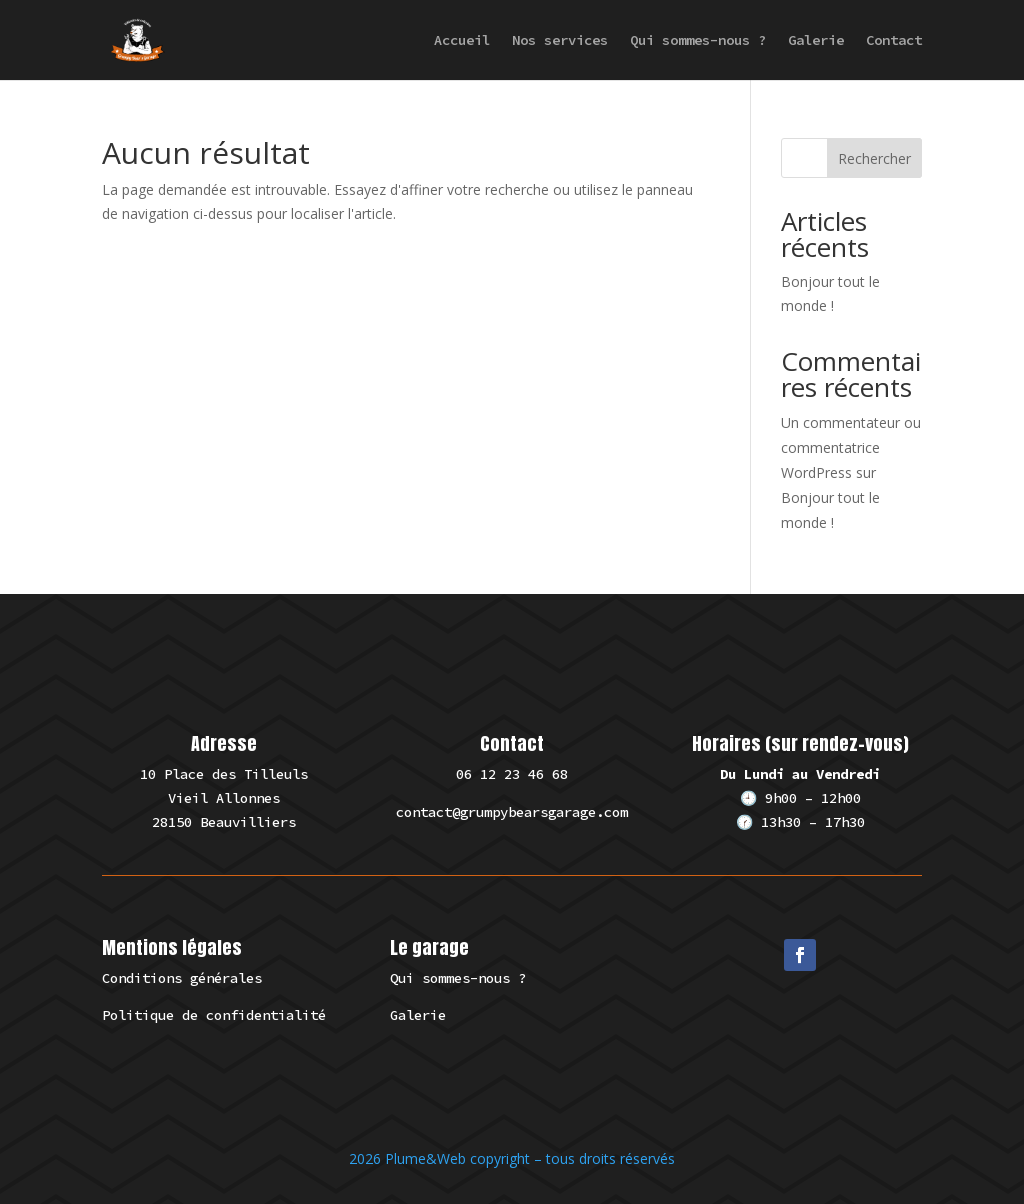 This screenshot has height=1204, width=1024. Describe the element at coordinates (512, 1158) in the screenshot. I see `2026 Plume&Web copyright – tous droits réservés` at that location.